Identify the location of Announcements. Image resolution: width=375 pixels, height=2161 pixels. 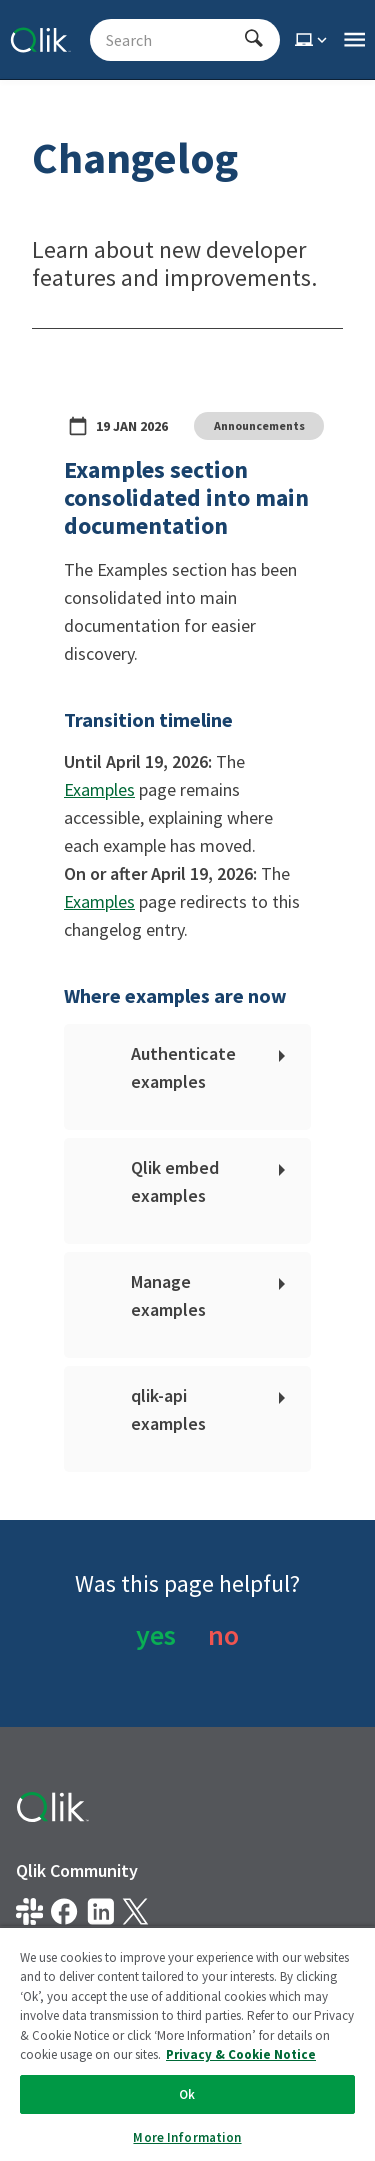
(259, 425).